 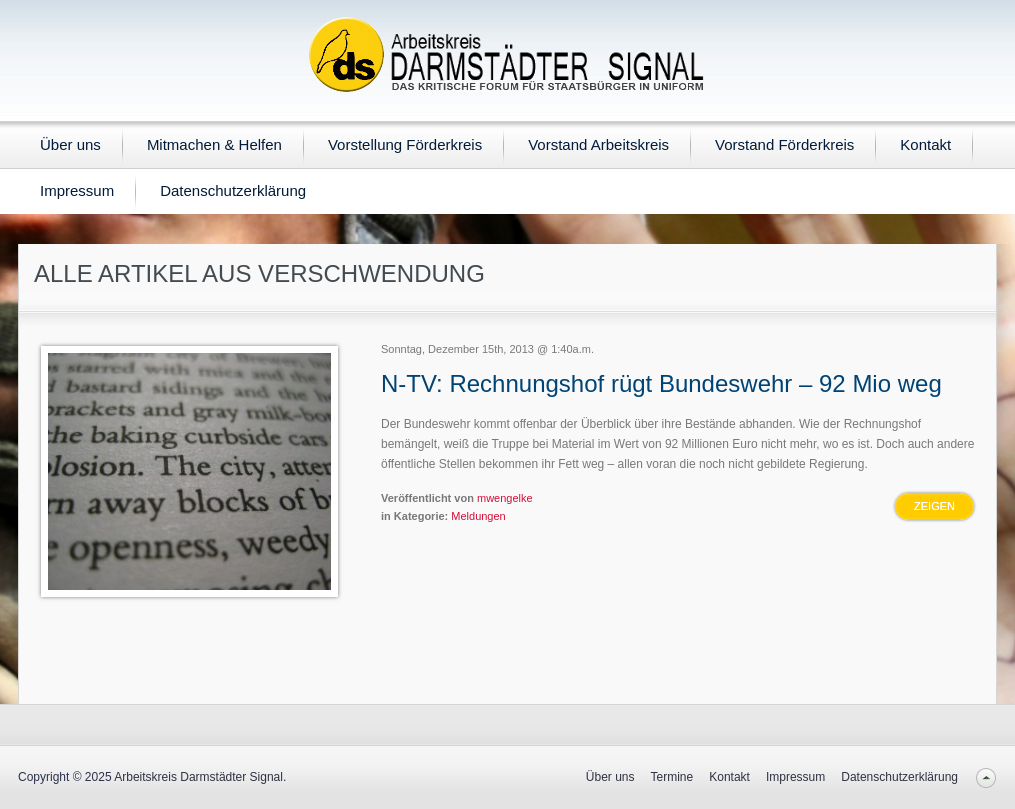 I want to click on Vorstellung Förderkreis, so click(x=405, y=144).